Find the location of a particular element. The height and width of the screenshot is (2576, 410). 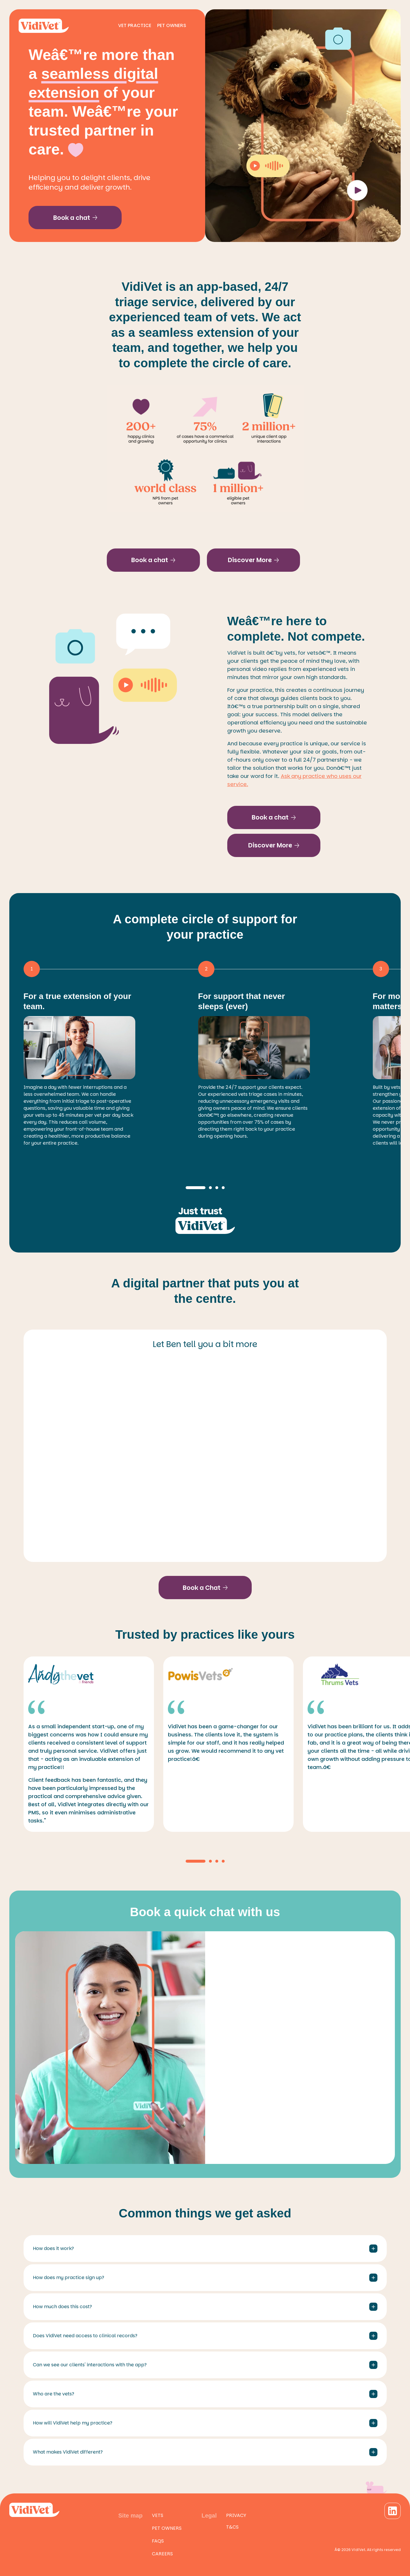

Pet owners is located at coordinates (167, 2528).